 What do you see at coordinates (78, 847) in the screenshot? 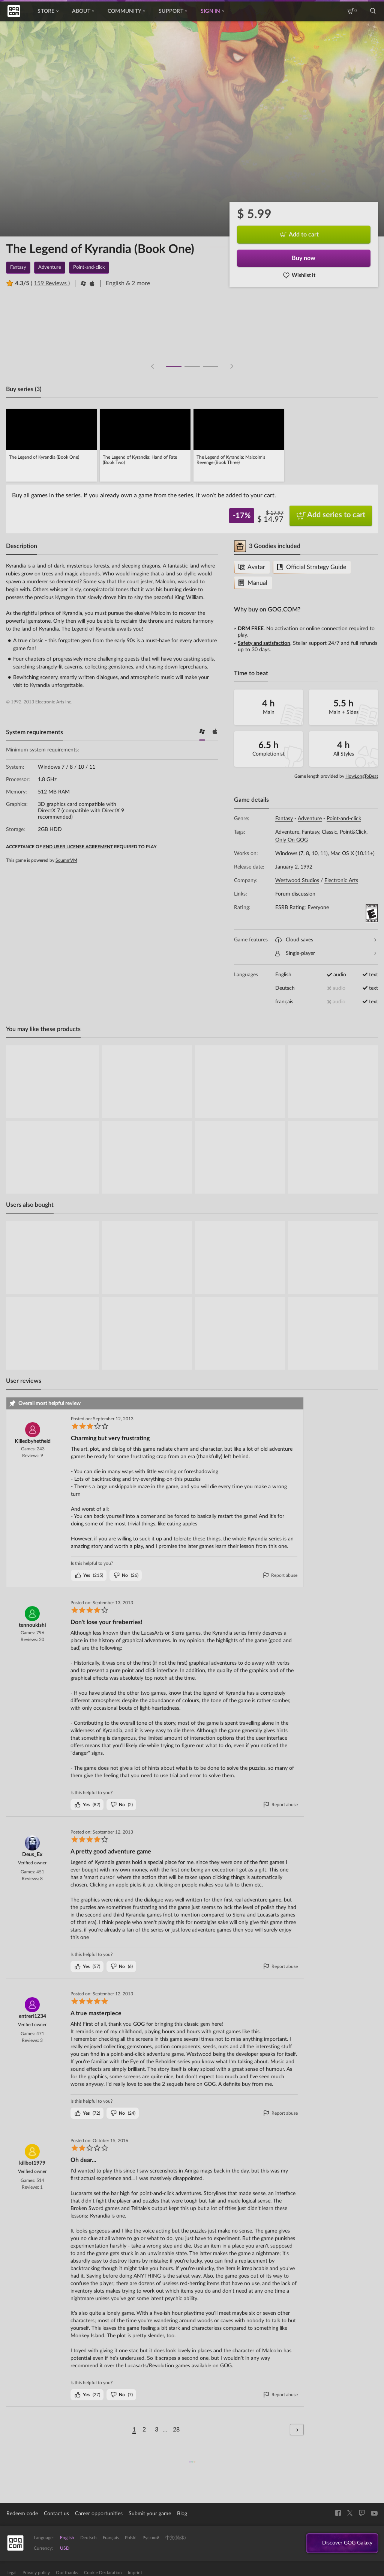
I see `END USER LICENSE AGREEMENT` at bounding box center [78, 847].